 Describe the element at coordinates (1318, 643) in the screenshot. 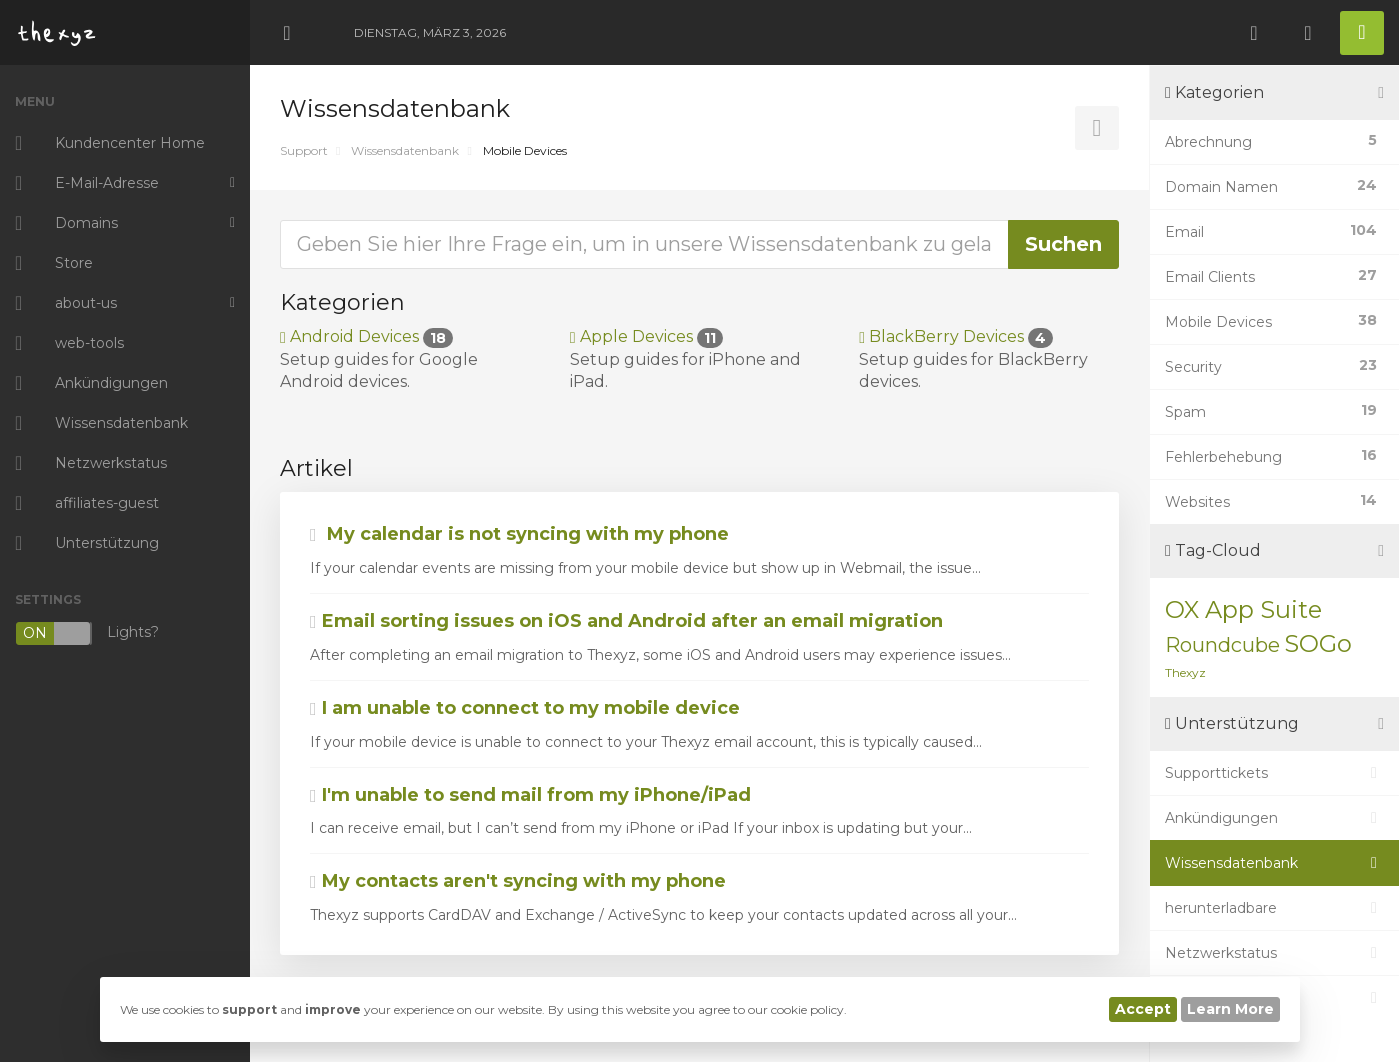

I see `SOGo` at that location.